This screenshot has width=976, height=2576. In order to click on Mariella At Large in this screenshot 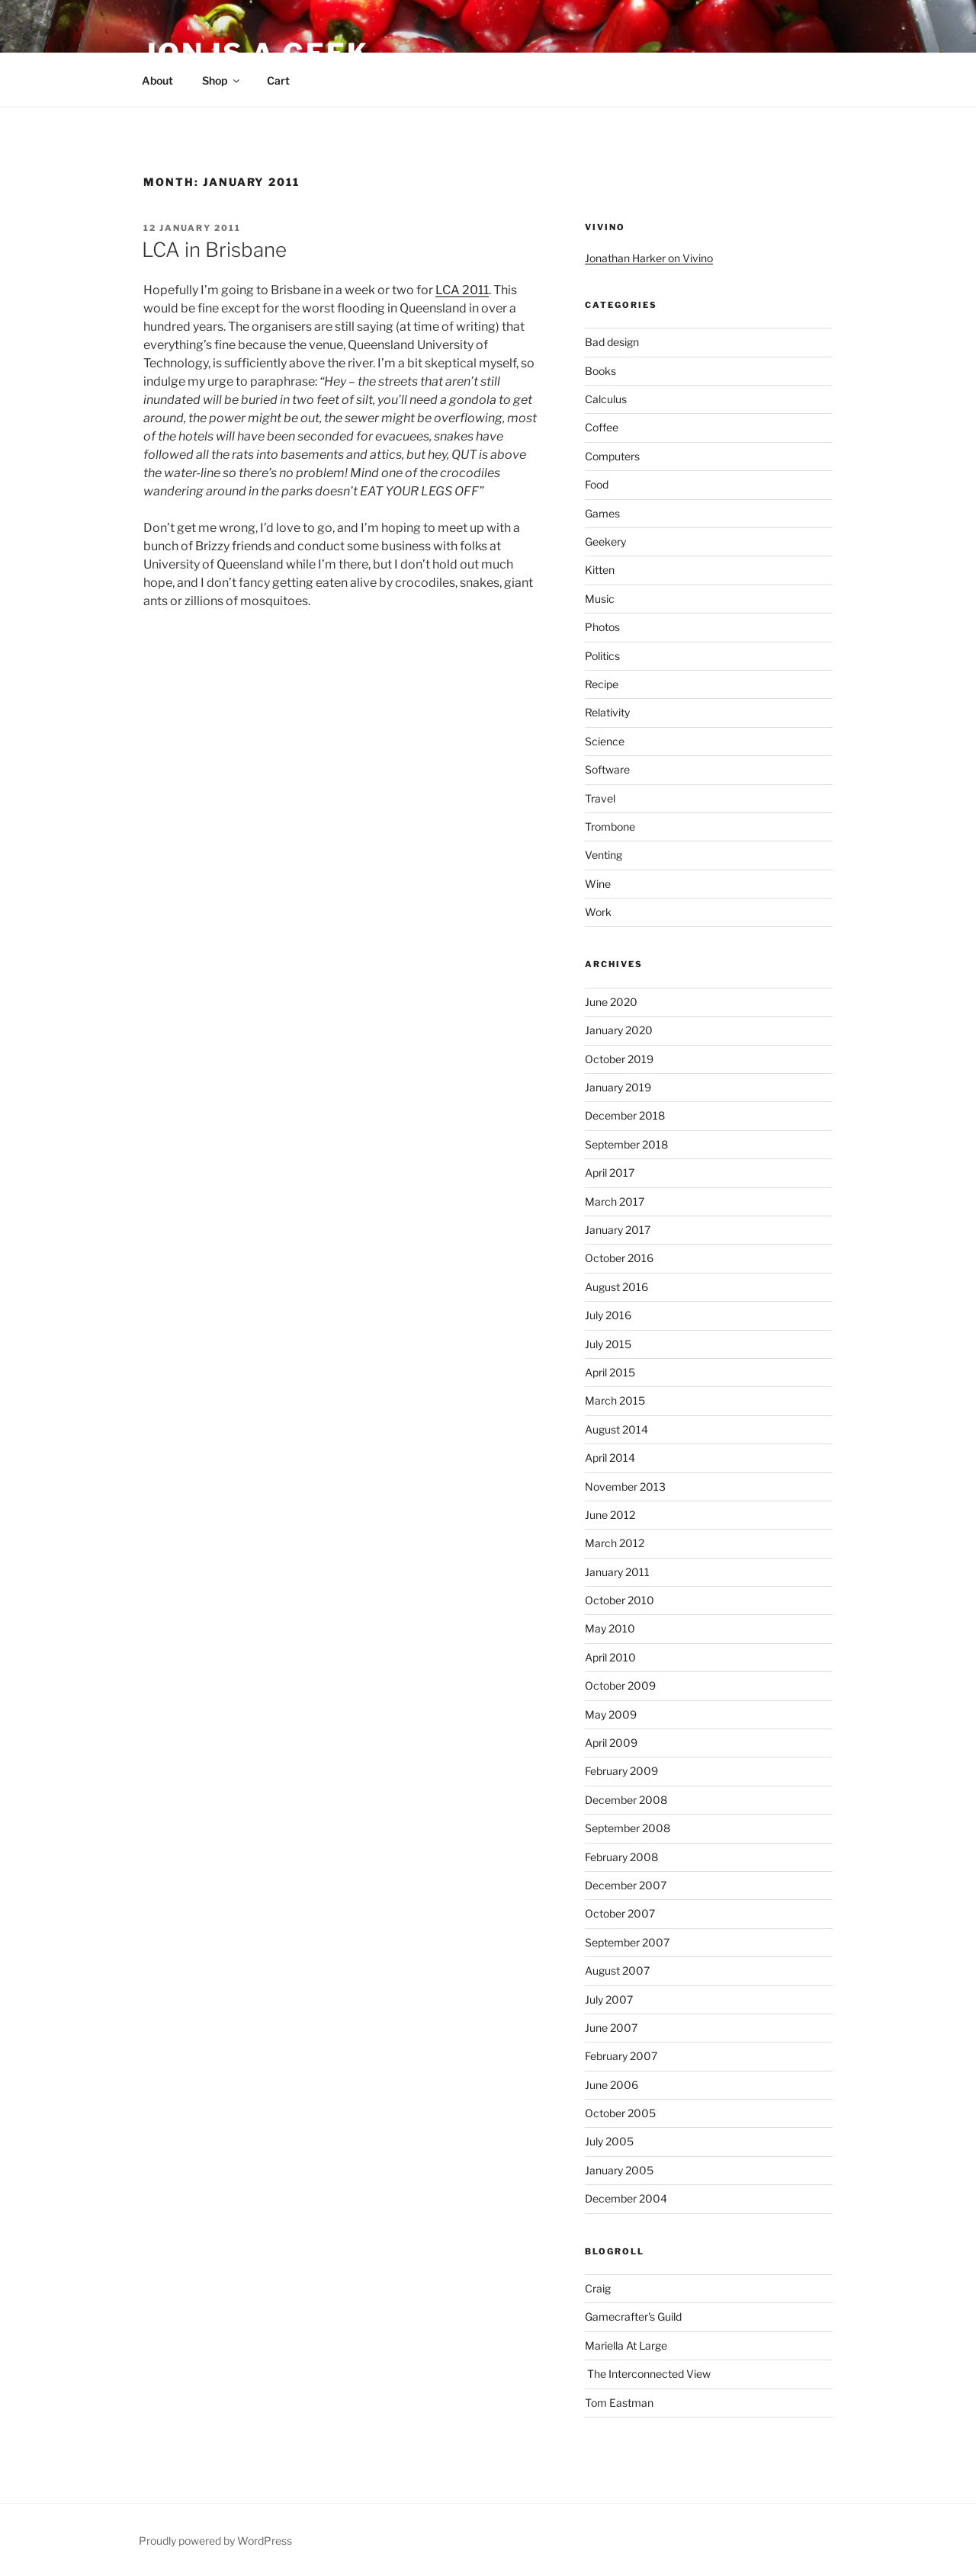, I will do `click(626, 2345)`.